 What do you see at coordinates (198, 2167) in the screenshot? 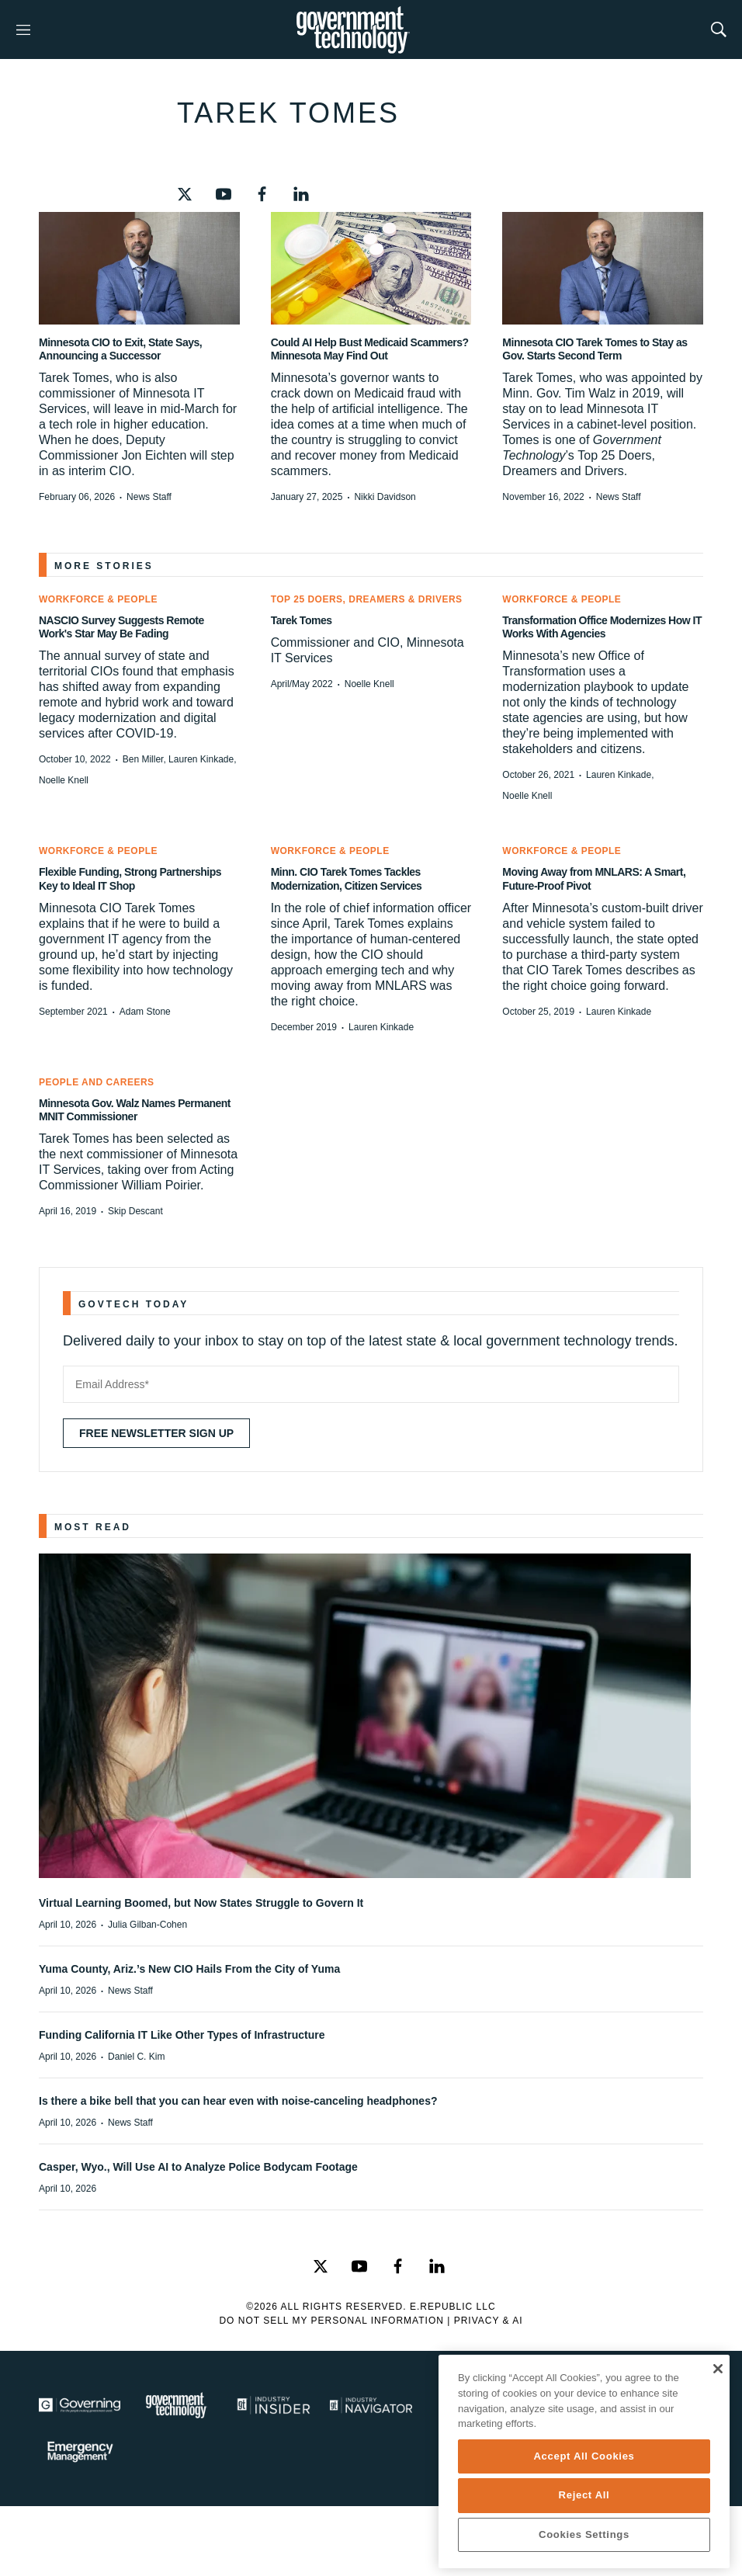
I see `Casper, Wyo., Will Use AI to Analyze Police Bodycam Footage` at bounding box center [198, 2167].